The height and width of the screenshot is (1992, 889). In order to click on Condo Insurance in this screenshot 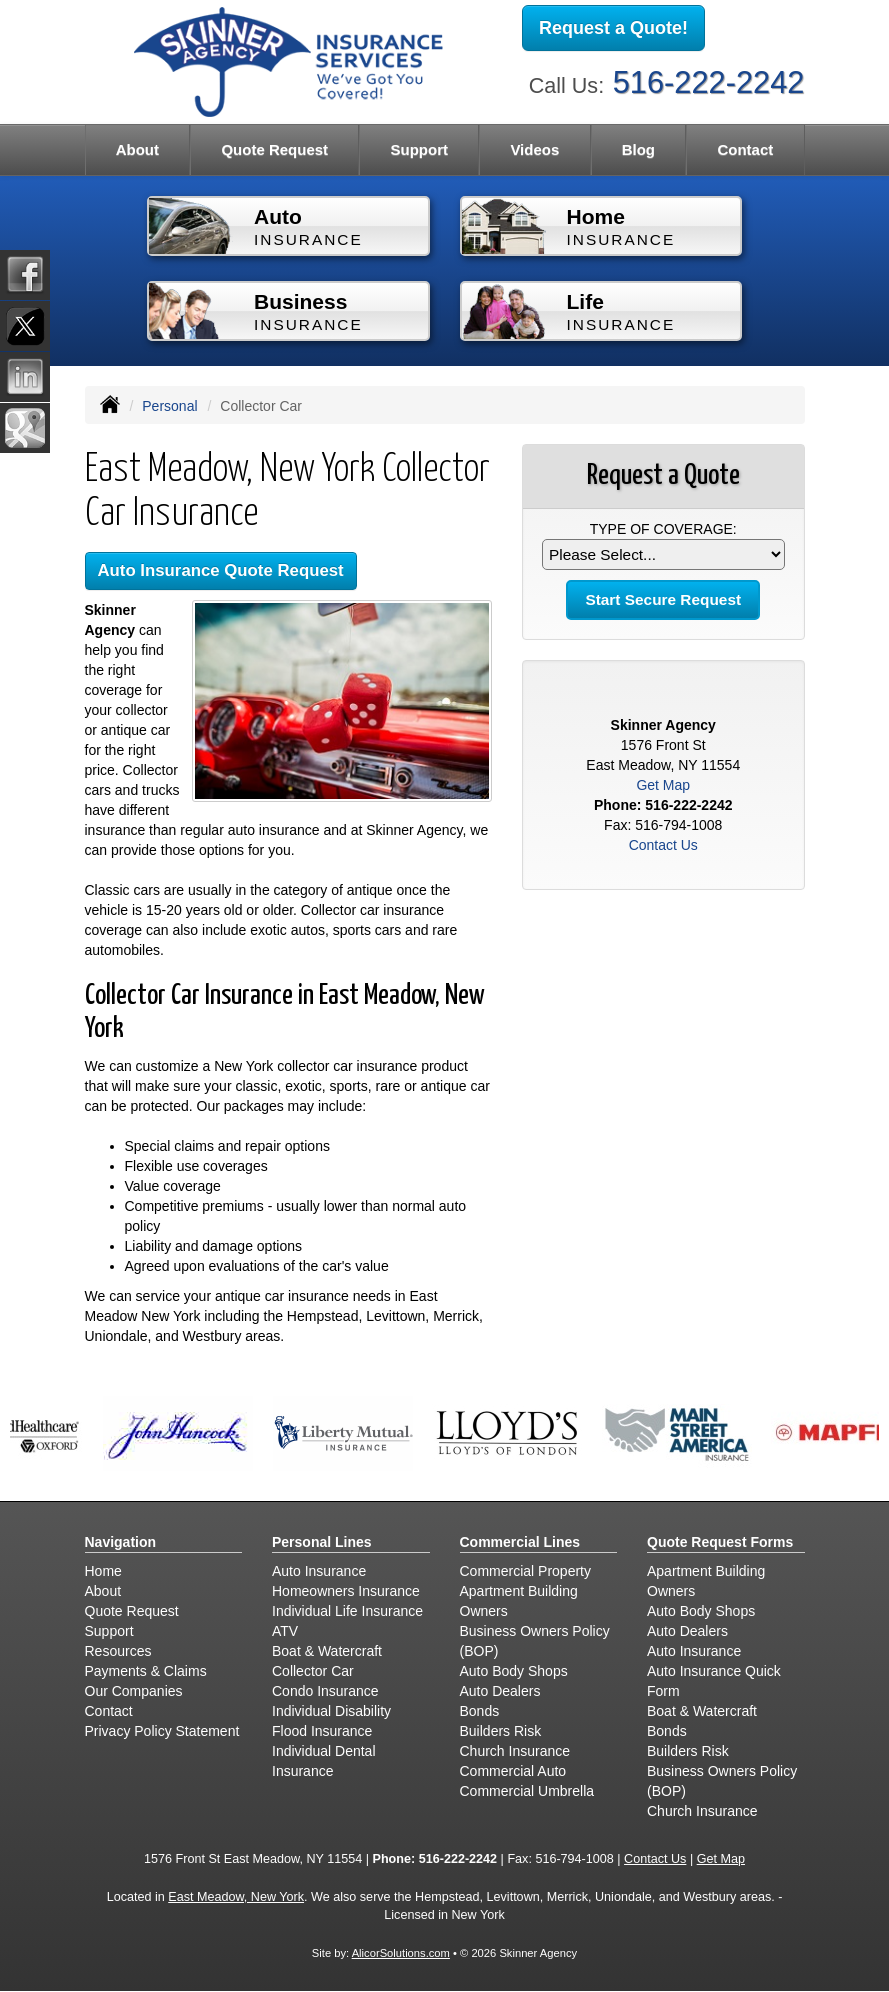, I will do `click(325, 1691)`.